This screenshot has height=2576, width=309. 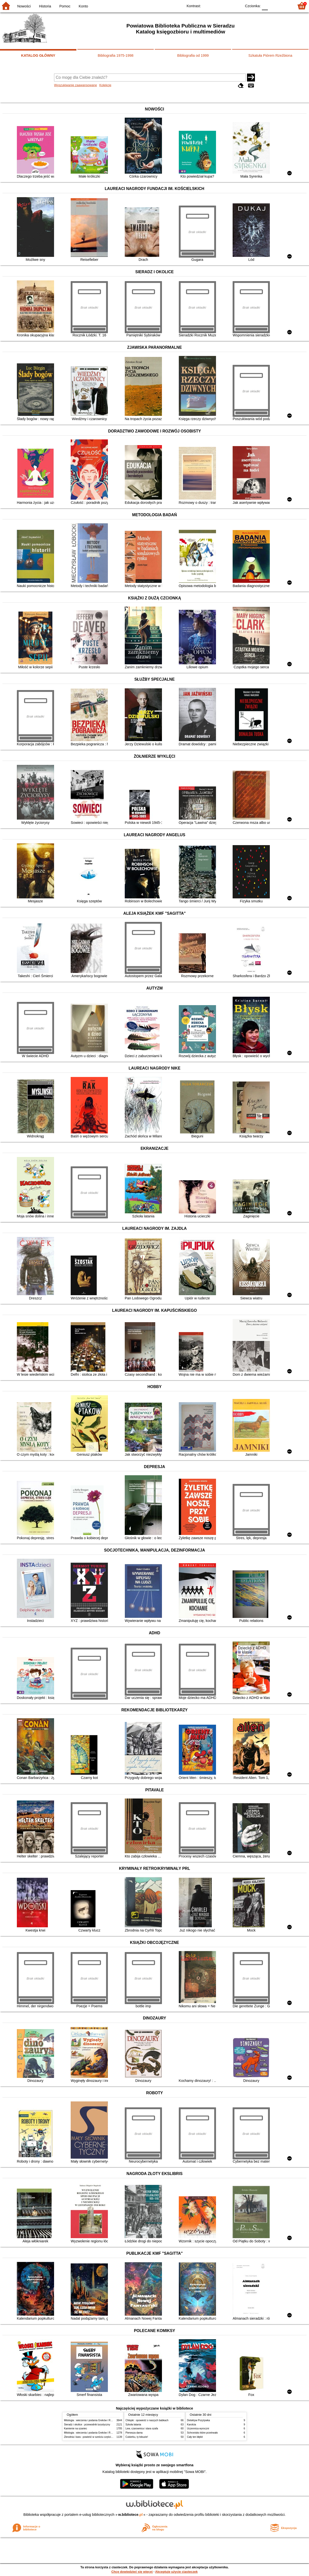 What do you see at coordinates (284, 5) in the screenshot?
I see `F2` at bounding box center [284, 5].